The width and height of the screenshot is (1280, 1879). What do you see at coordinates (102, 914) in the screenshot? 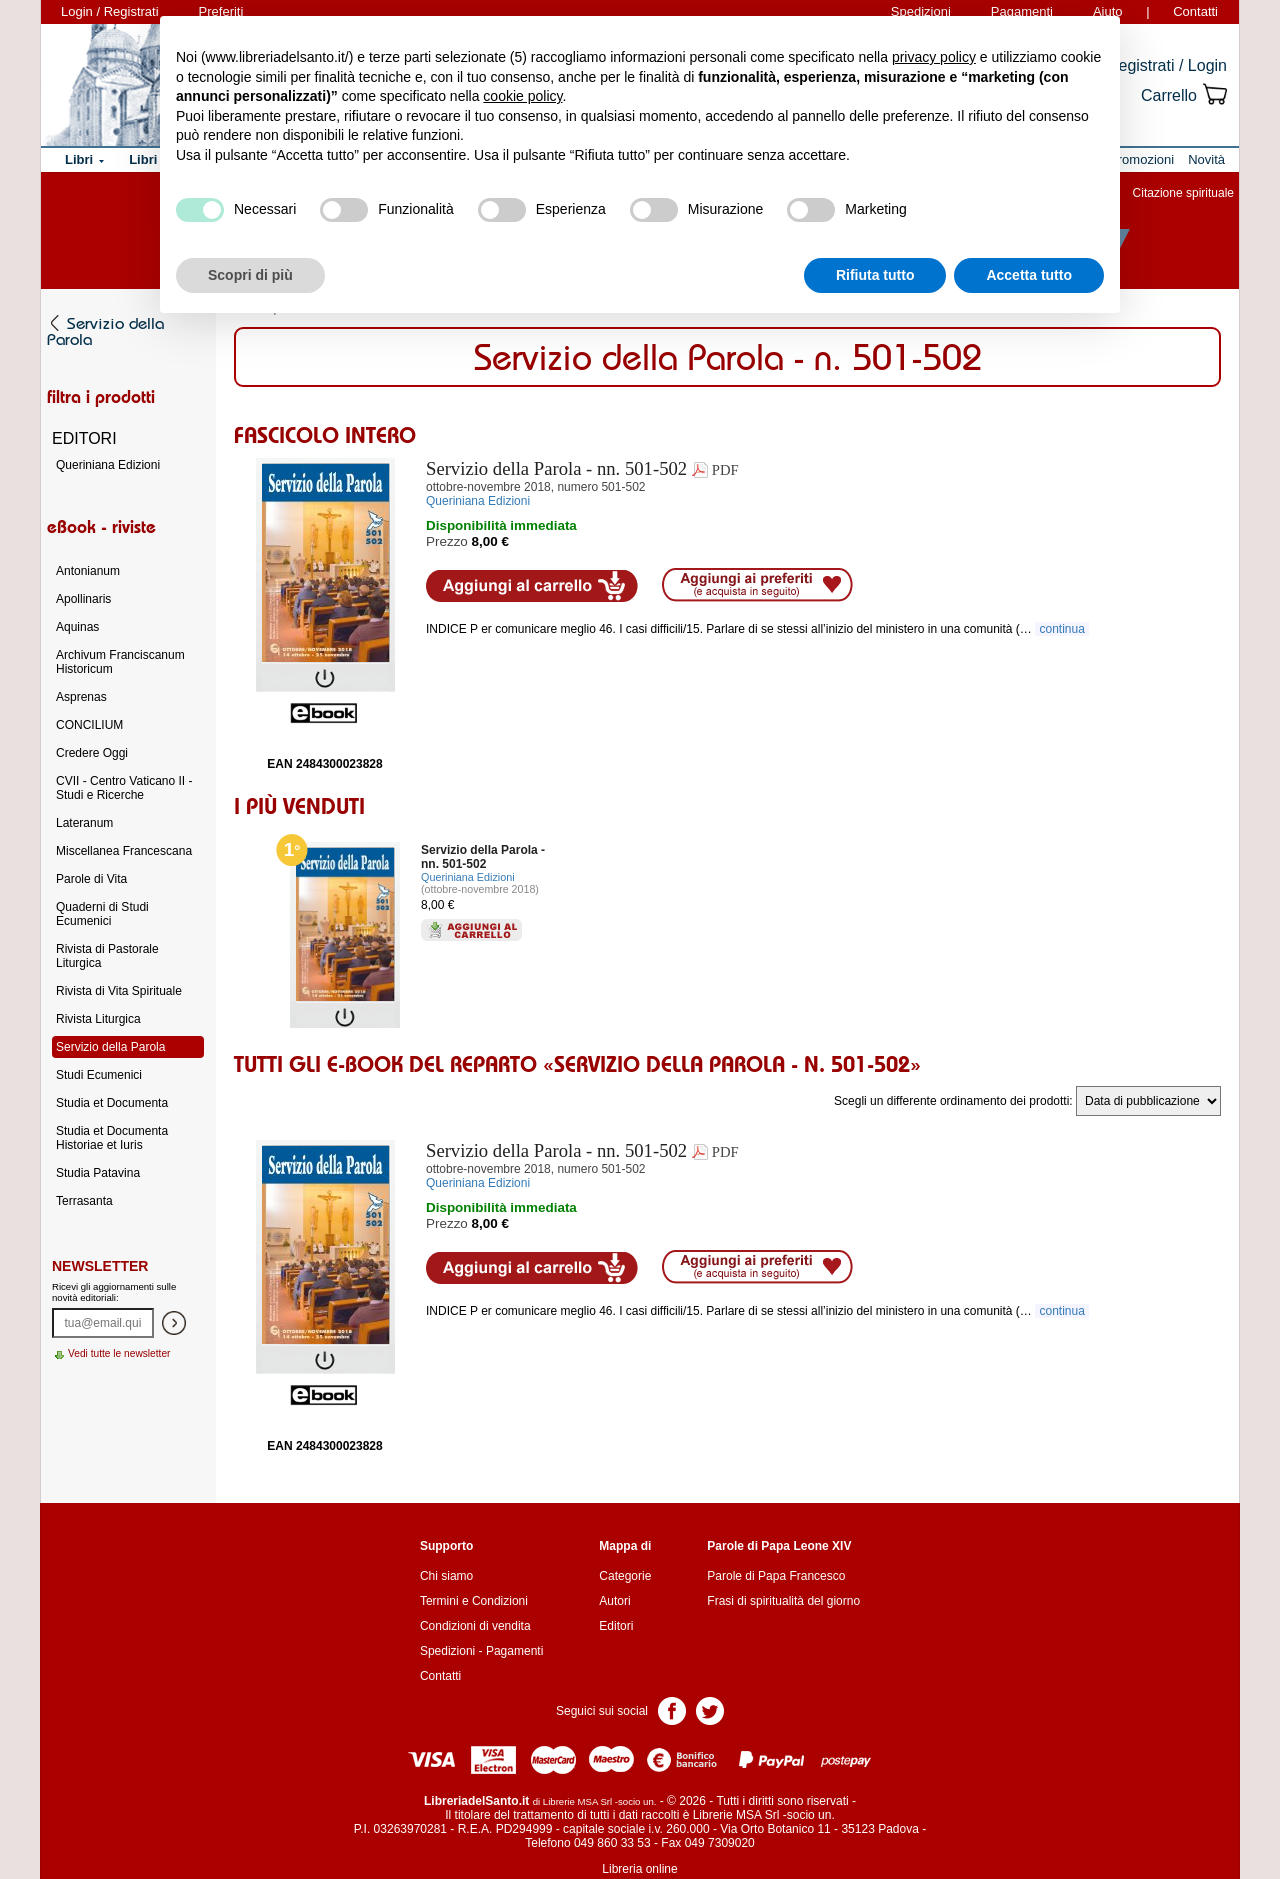
I see `Quaderni di Studi Ecumenici` at bounding box center [102, 914].